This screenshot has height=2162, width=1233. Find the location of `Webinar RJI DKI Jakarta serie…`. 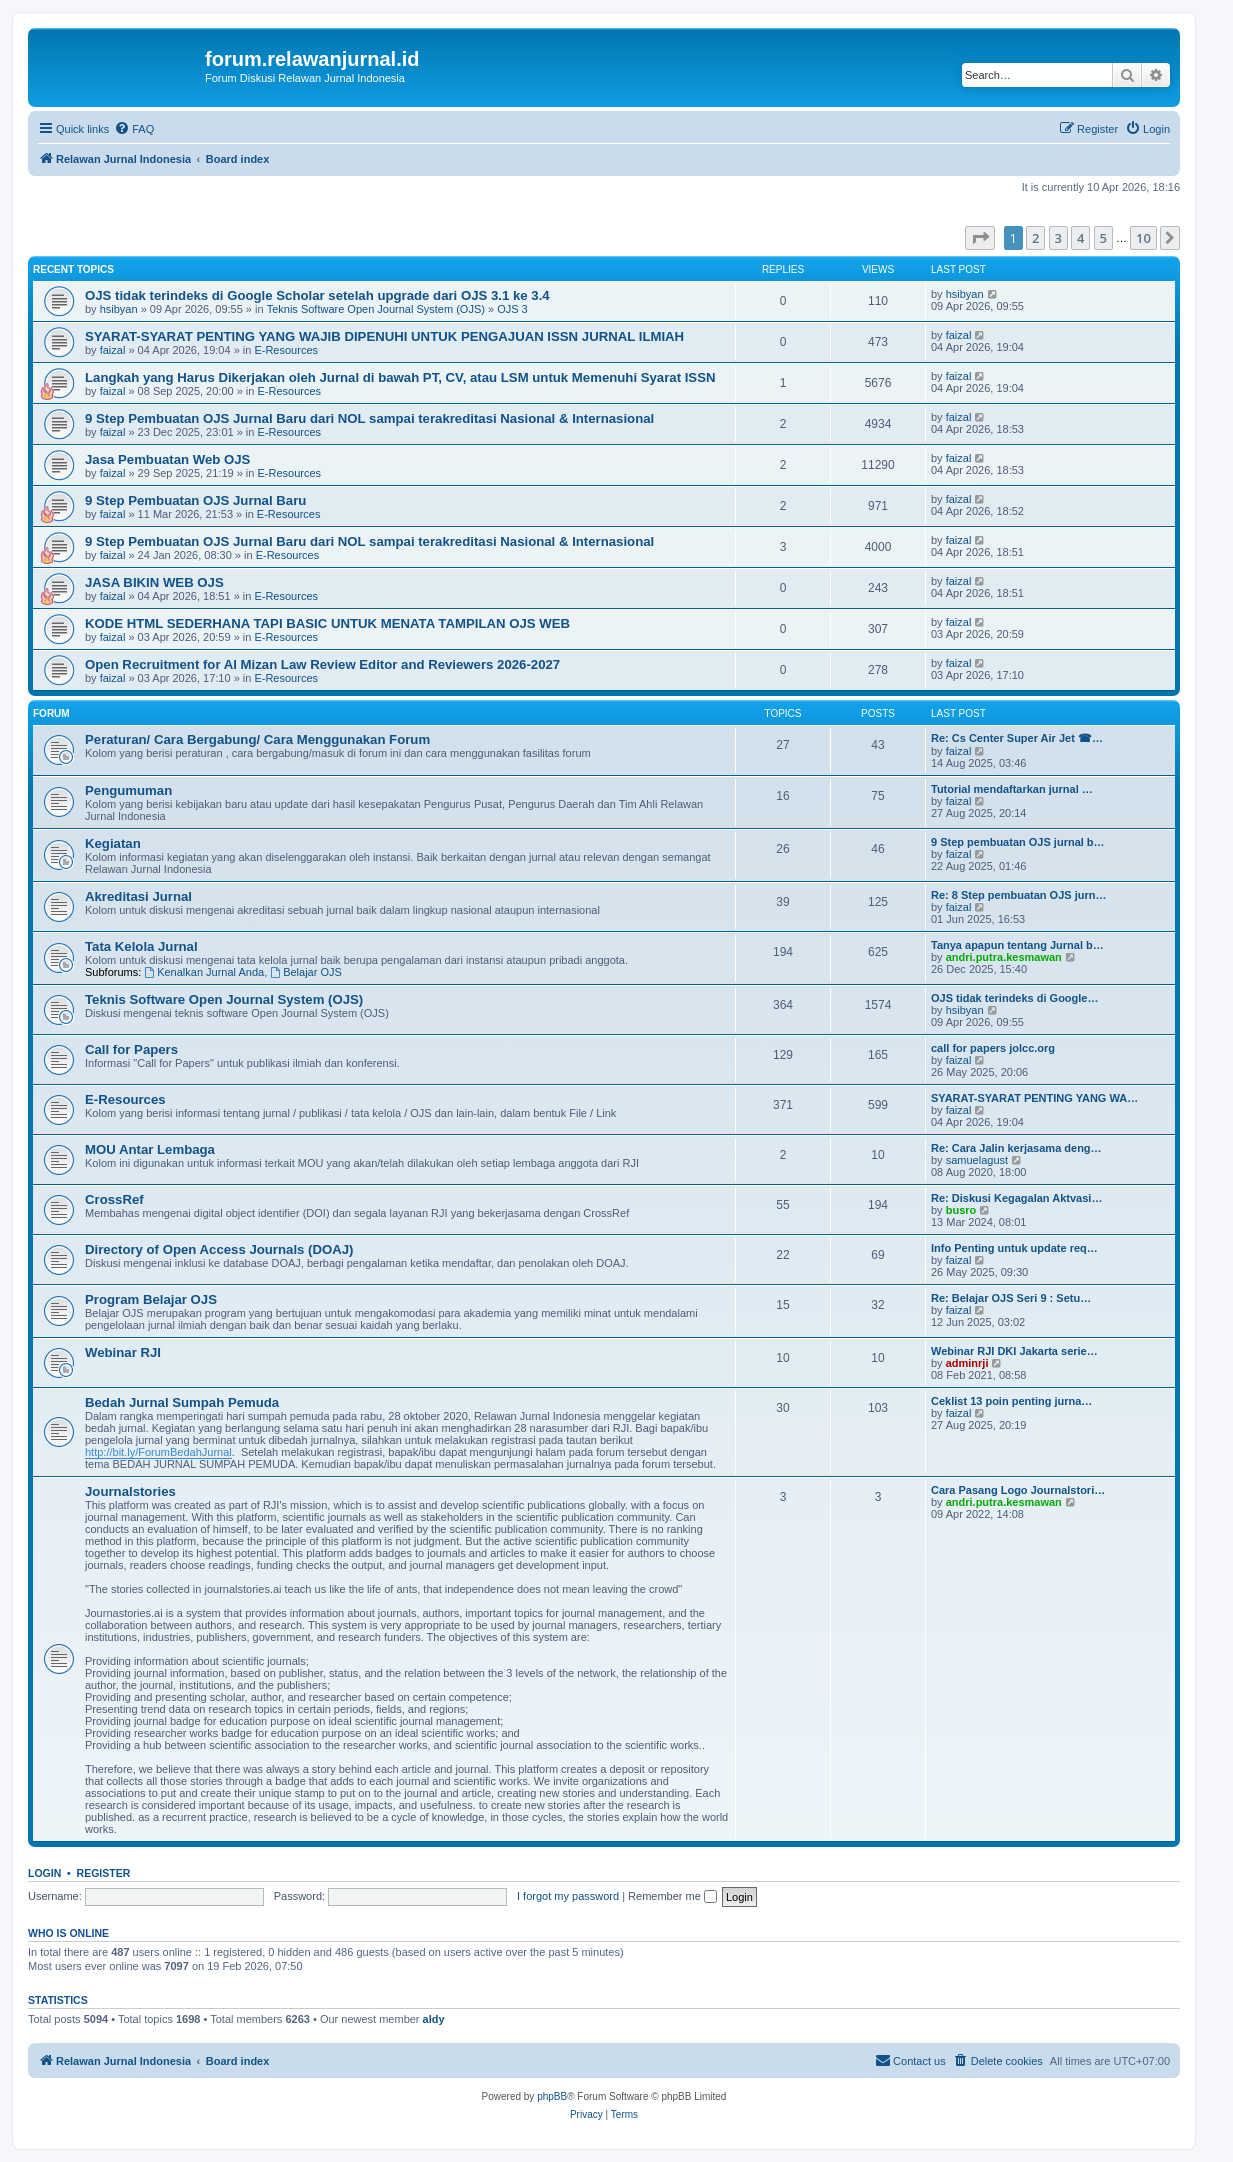

Webinar RJI DKI Jakarta serie… is located at coordinates (1014, 1351).